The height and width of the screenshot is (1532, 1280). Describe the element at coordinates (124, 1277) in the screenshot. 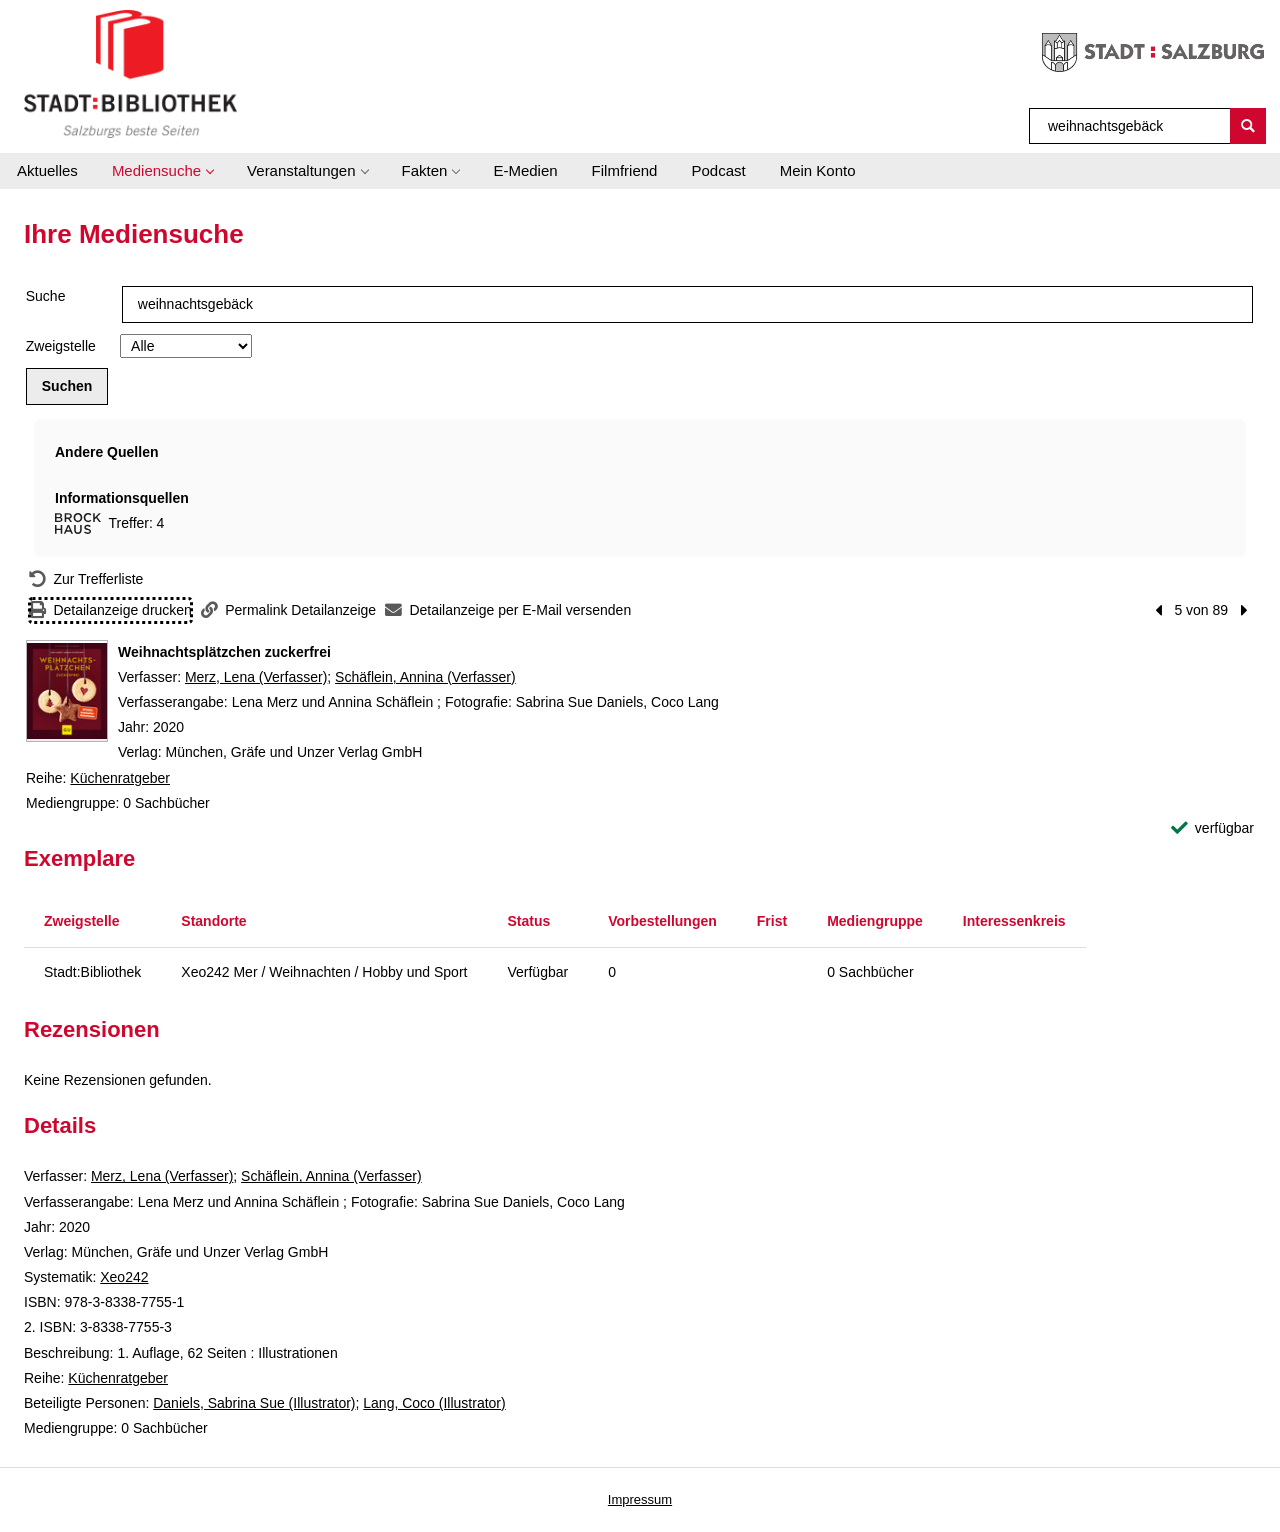

I see `Xeo242` at that location.